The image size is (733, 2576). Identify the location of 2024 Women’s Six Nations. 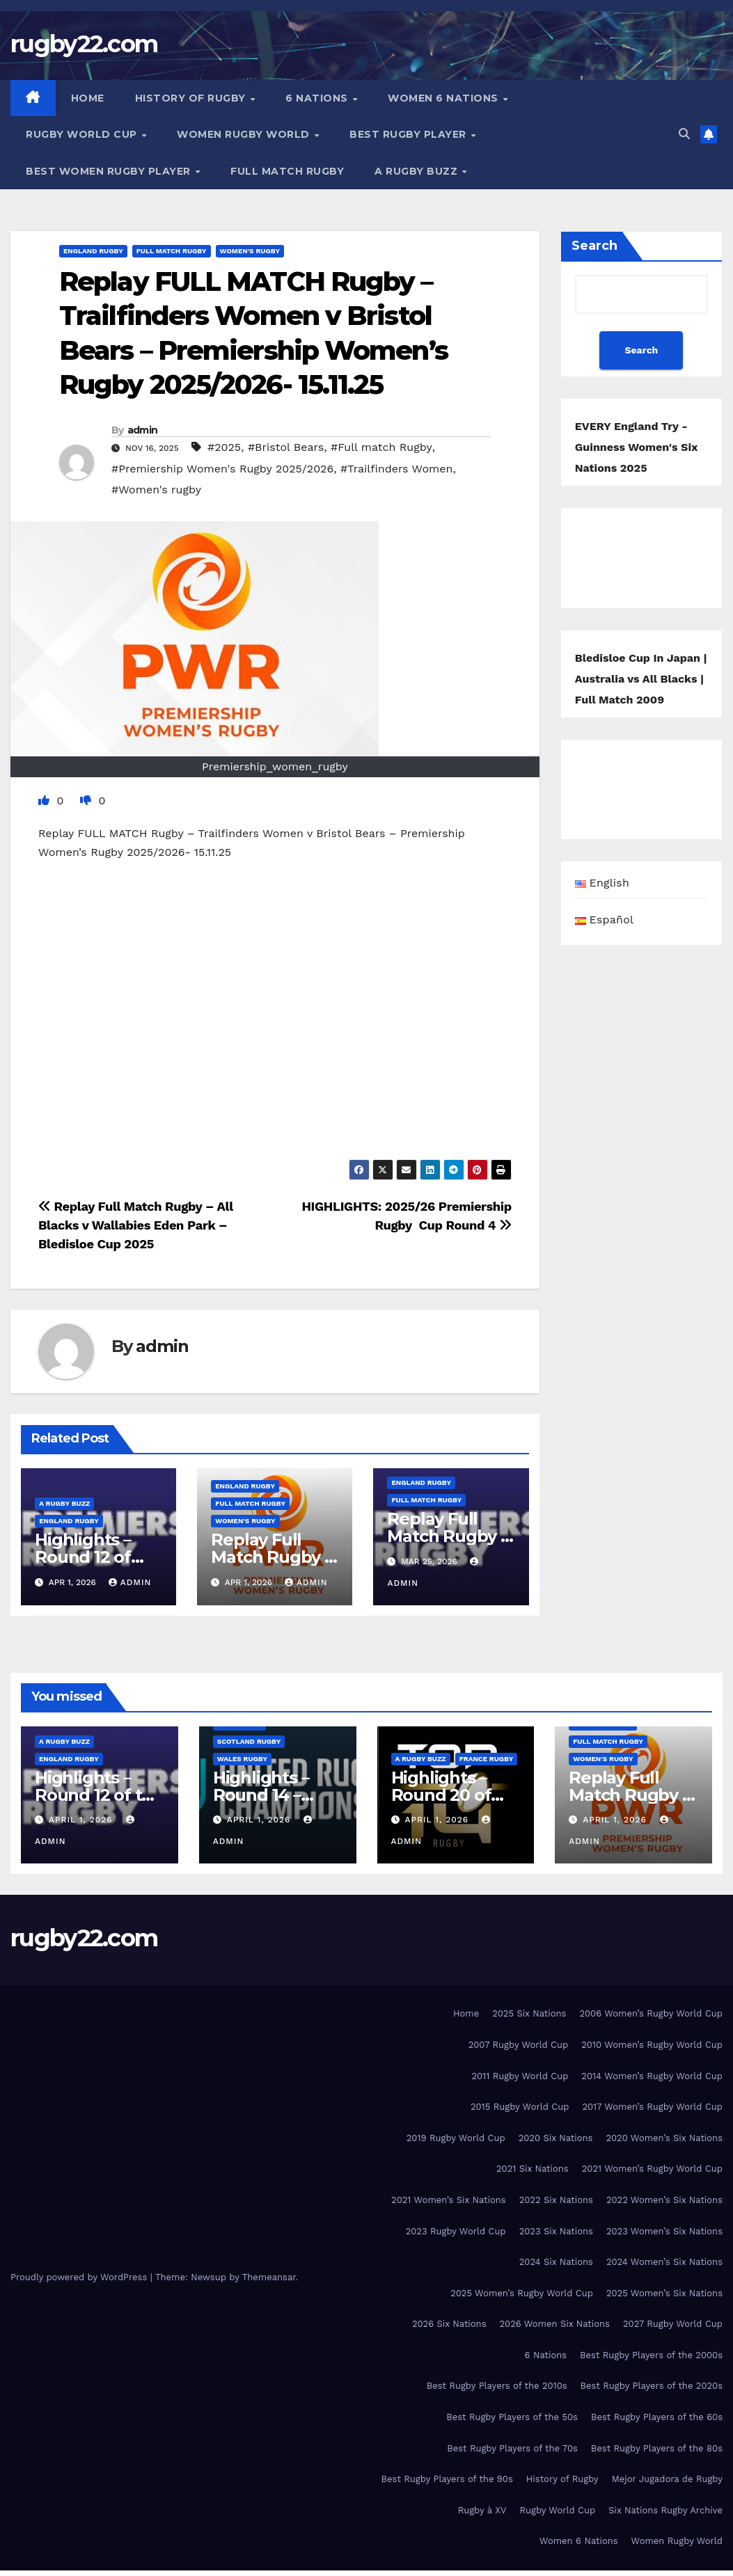
(664, 2262).